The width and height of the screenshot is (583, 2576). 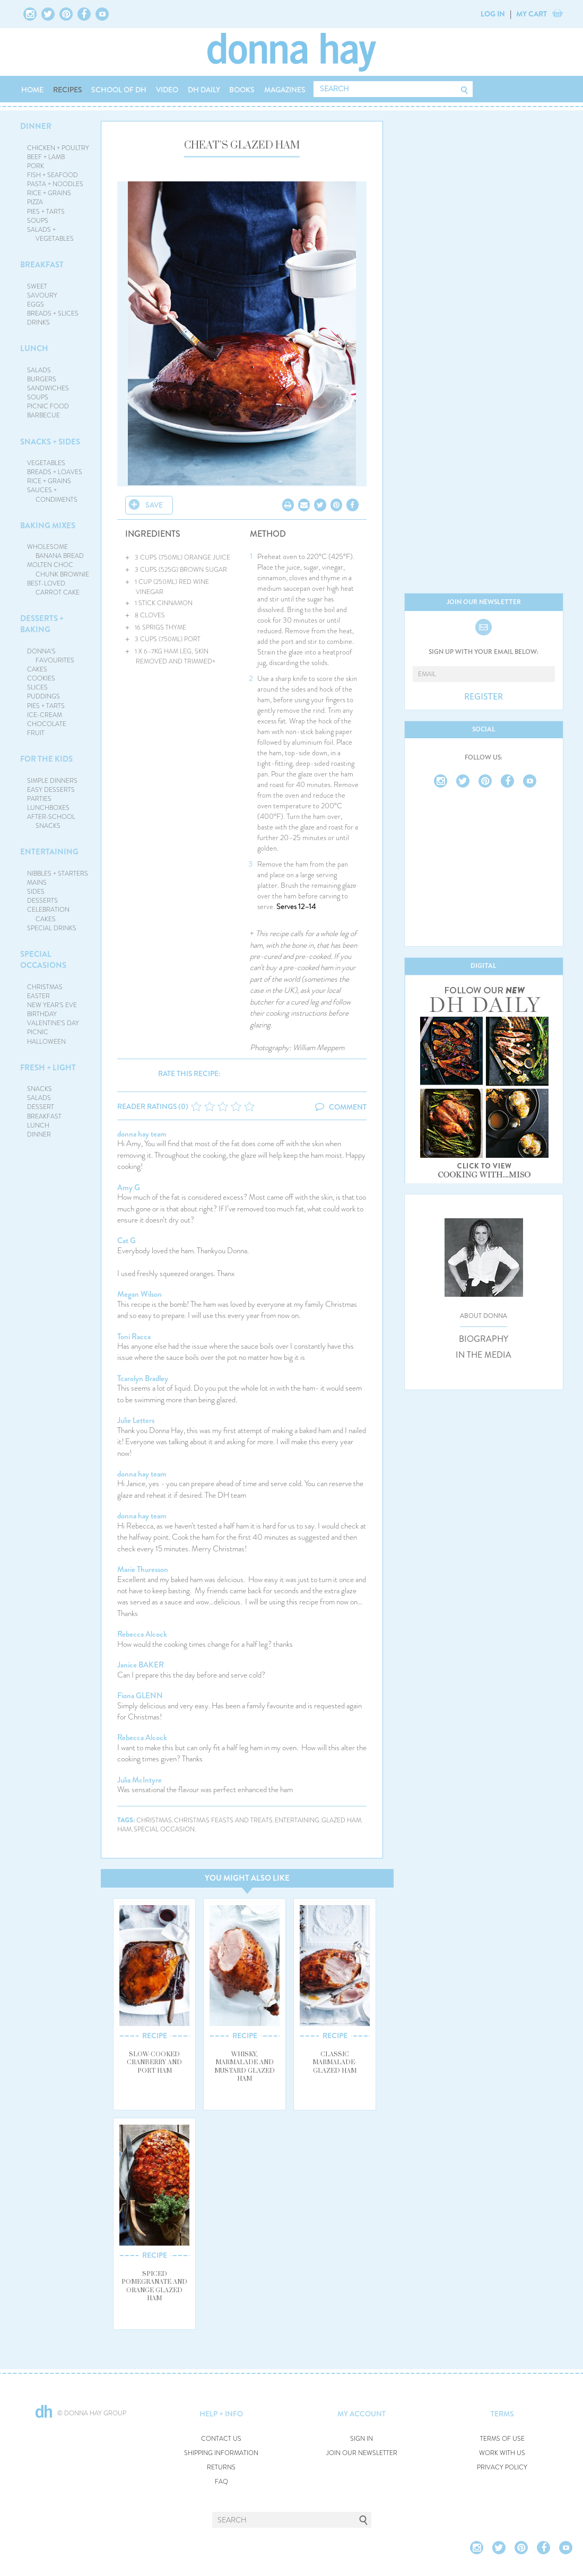 What do you see at coordinates (483, 1339) in the screenshot?
I see `BIOGRAPHY` at bounding box center [483, 1339].